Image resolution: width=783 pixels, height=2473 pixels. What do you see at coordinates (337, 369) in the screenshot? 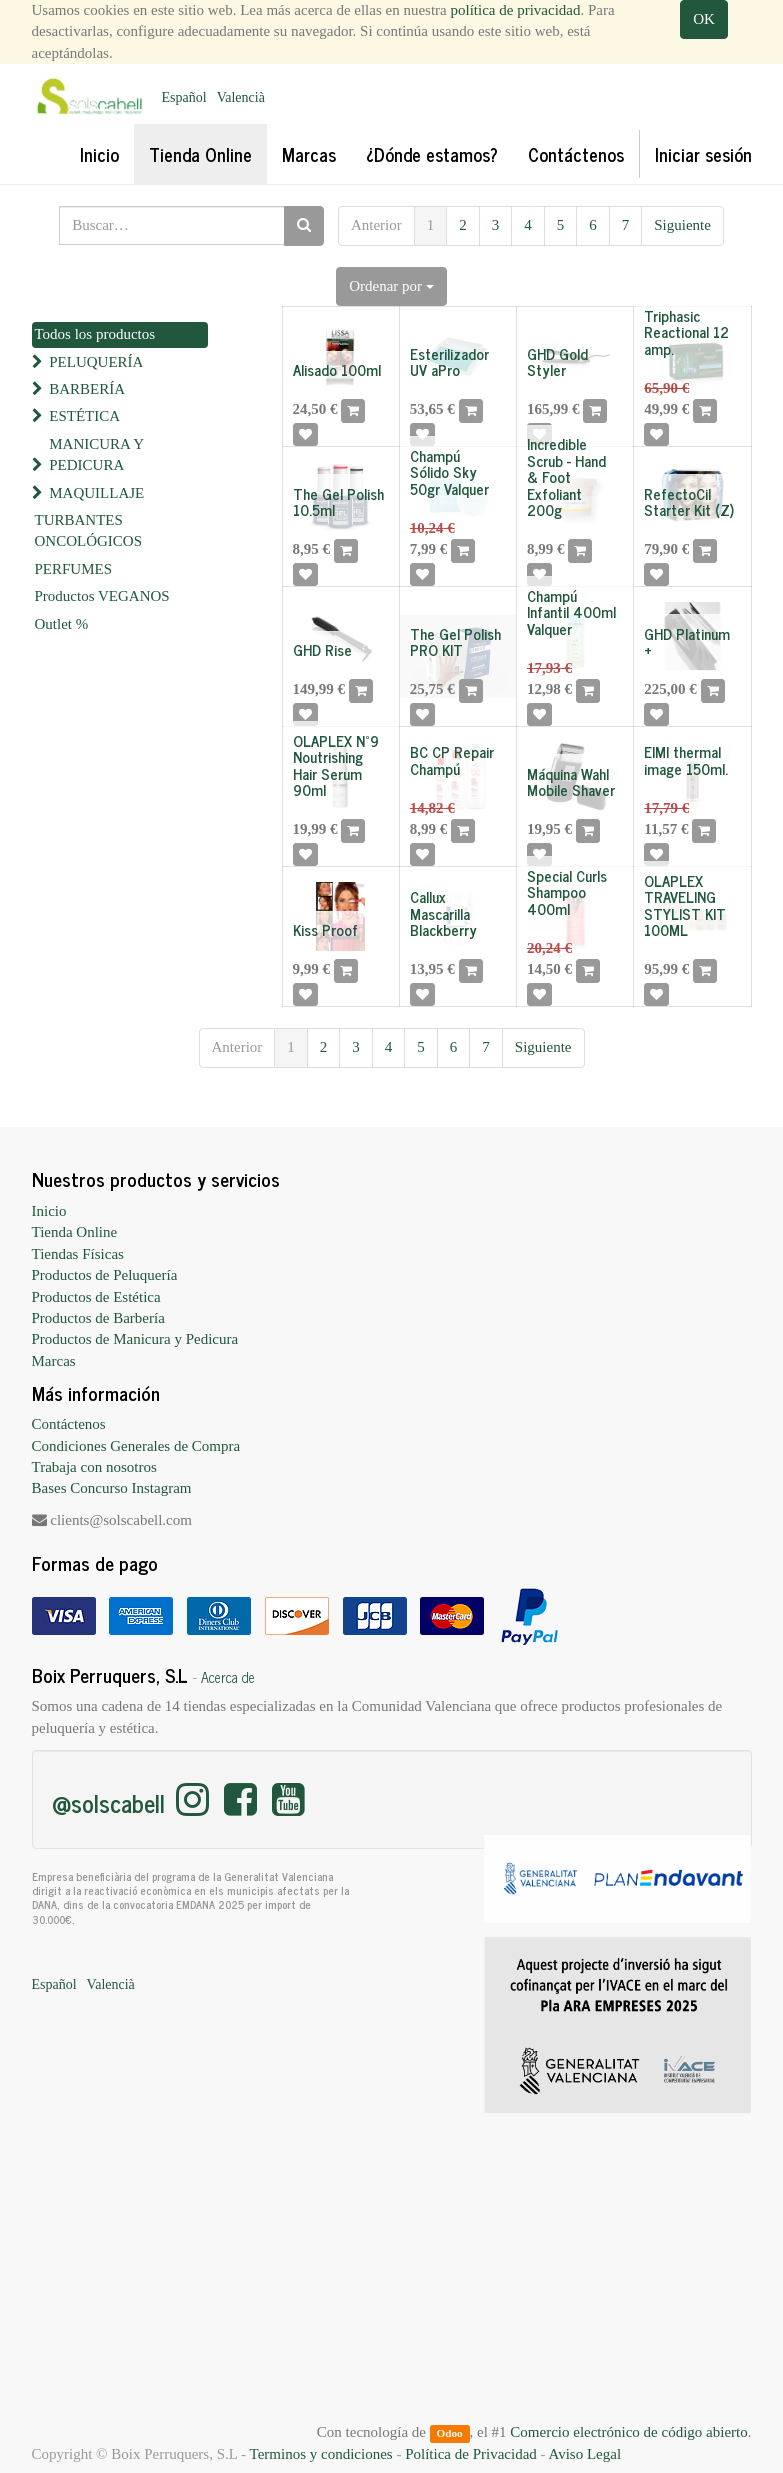
I see `Alisado 100ml` at bounding box center [337, 369].